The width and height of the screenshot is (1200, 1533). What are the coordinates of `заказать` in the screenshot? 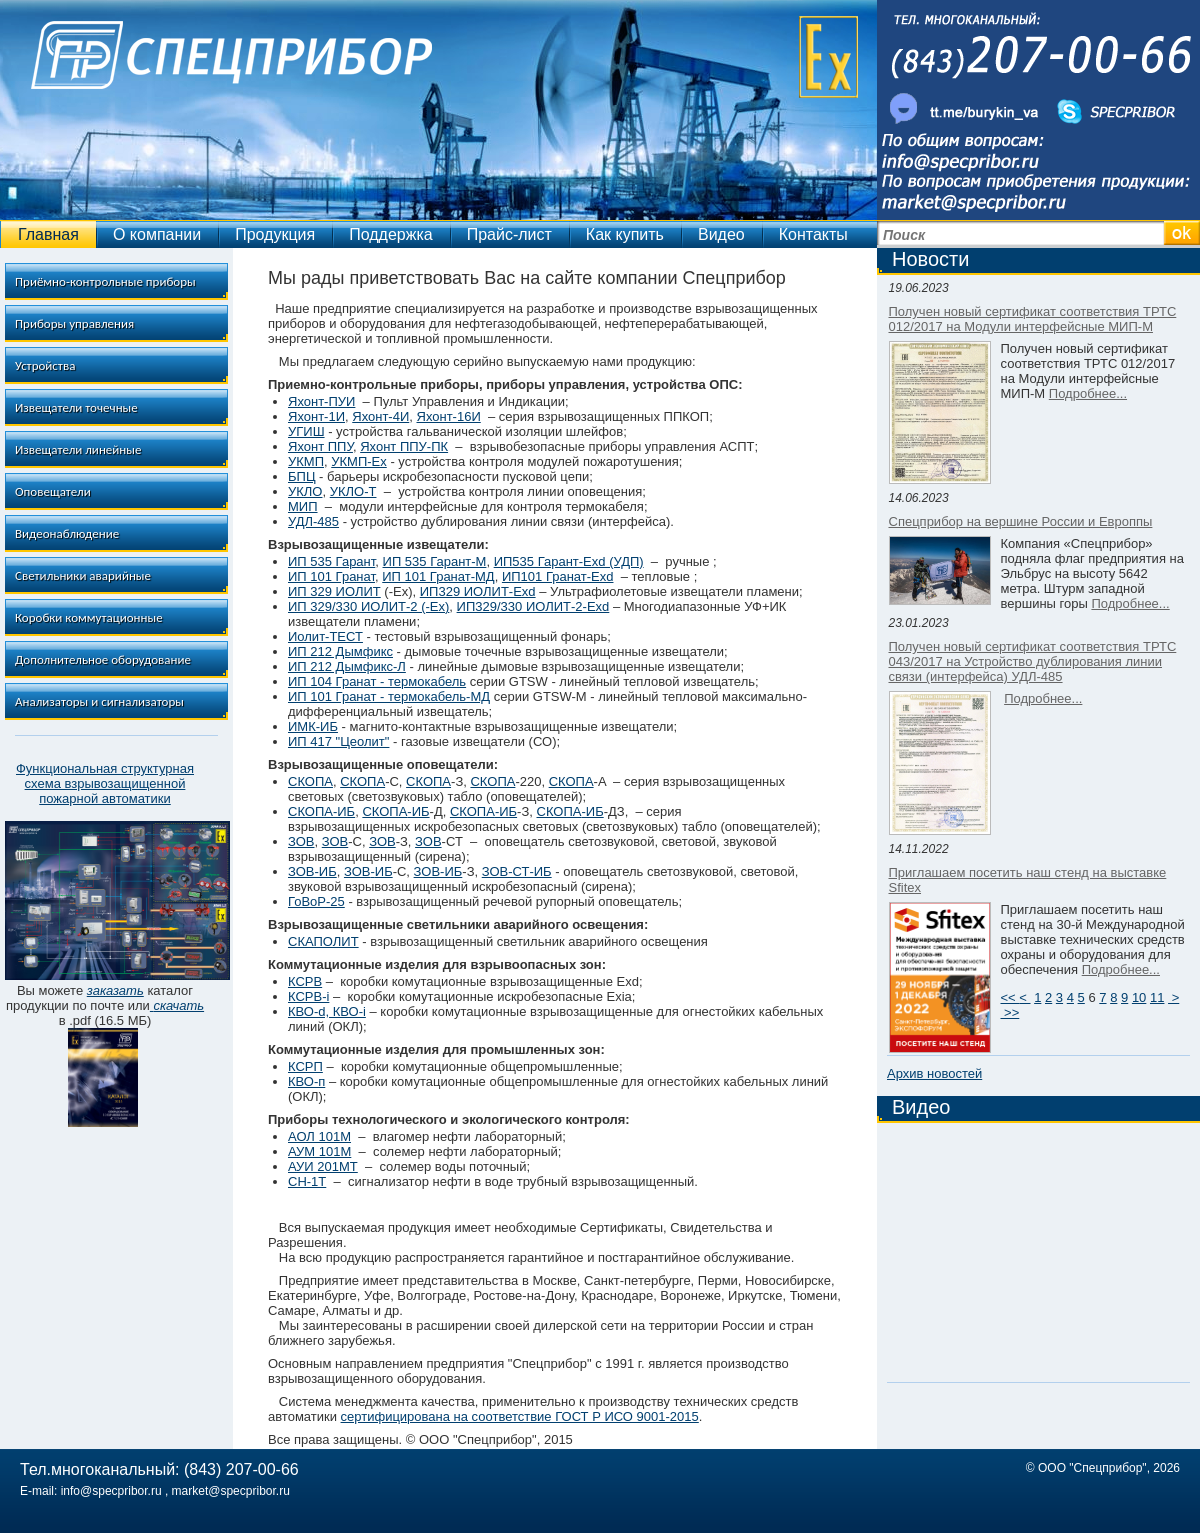 It's located at (115, 990).